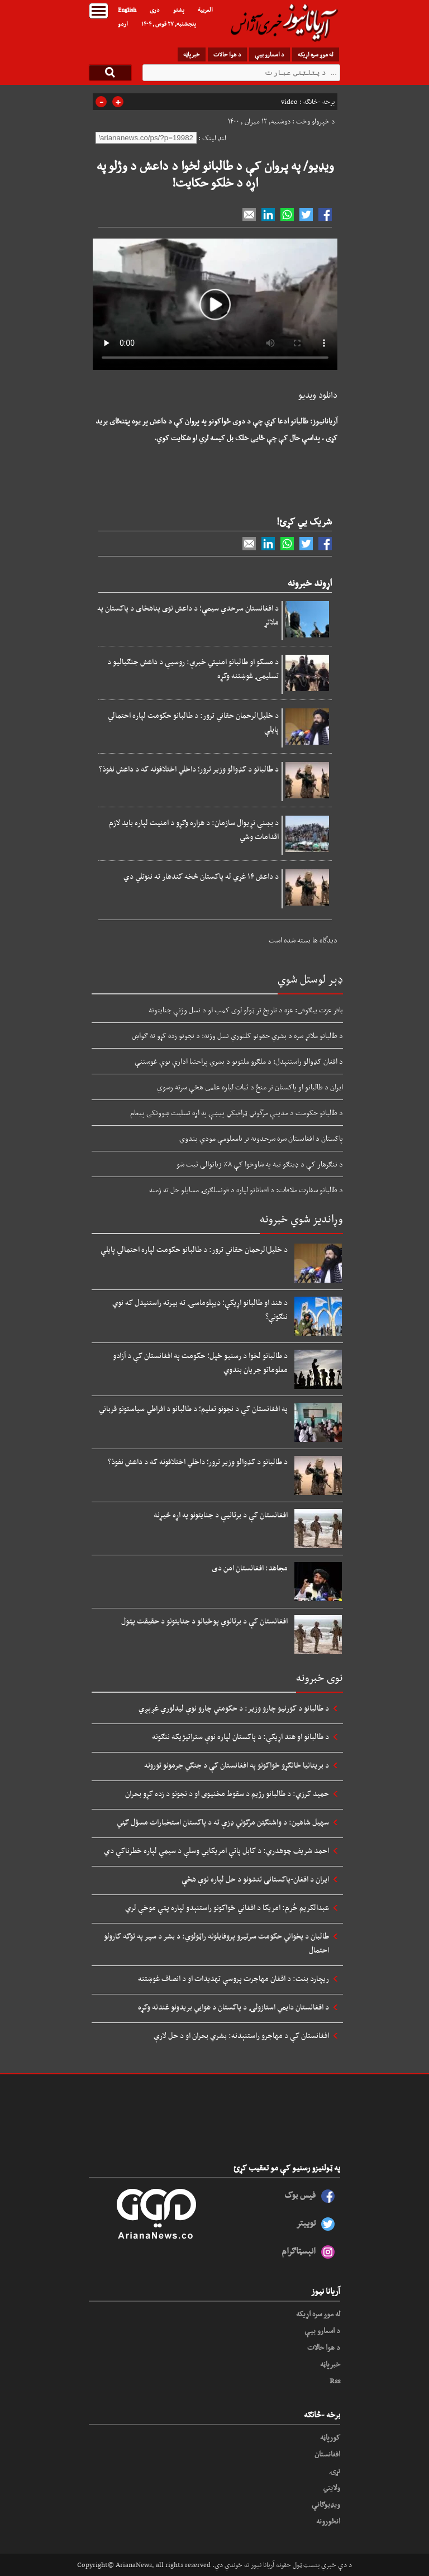 The height and width of the screenshot is (2576, 429). I want to click on حمید کرزي: د طالبانو رژیم د سقوط مخنیوی او د نجونو د زده کړو بحران, so click(227, 1793).